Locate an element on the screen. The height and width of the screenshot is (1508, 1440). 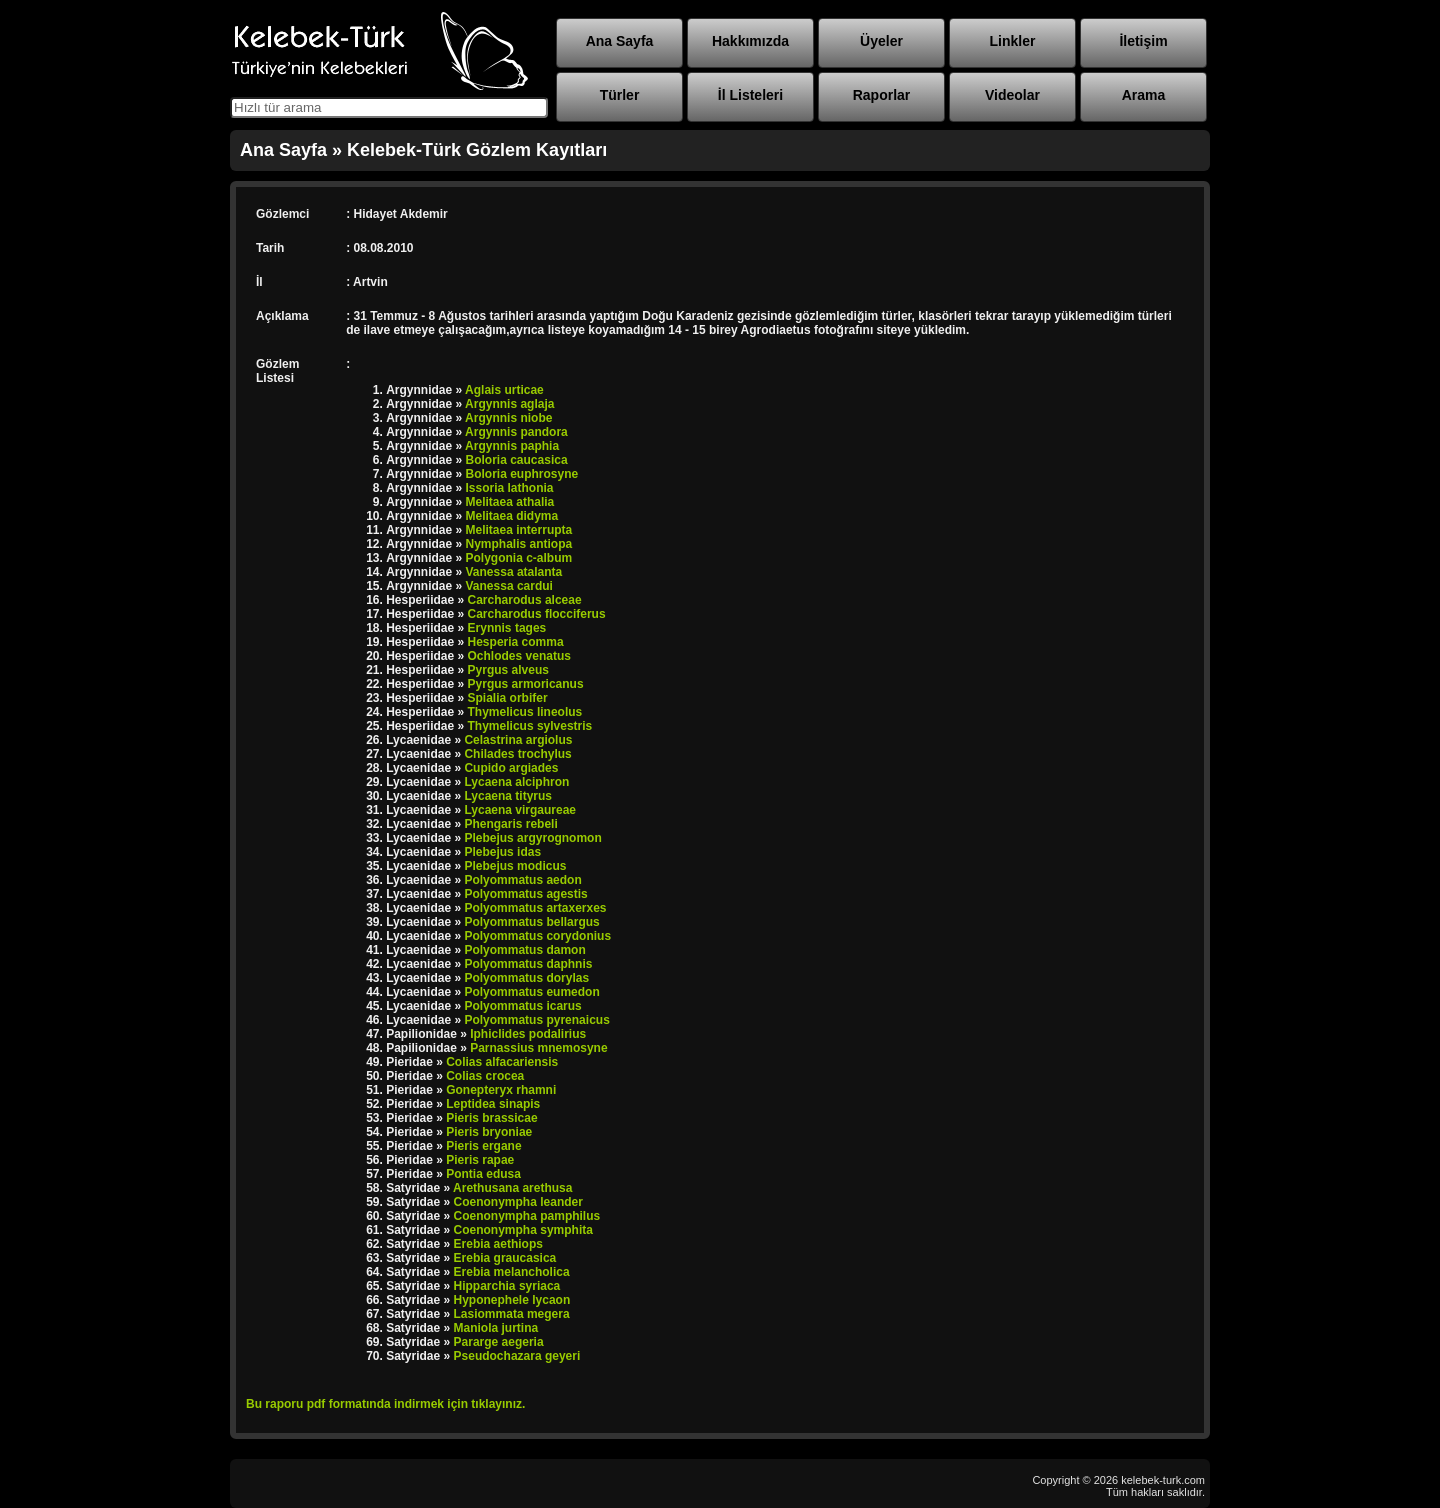
Arethusana arethusa is located at coordinates (512, 1188).